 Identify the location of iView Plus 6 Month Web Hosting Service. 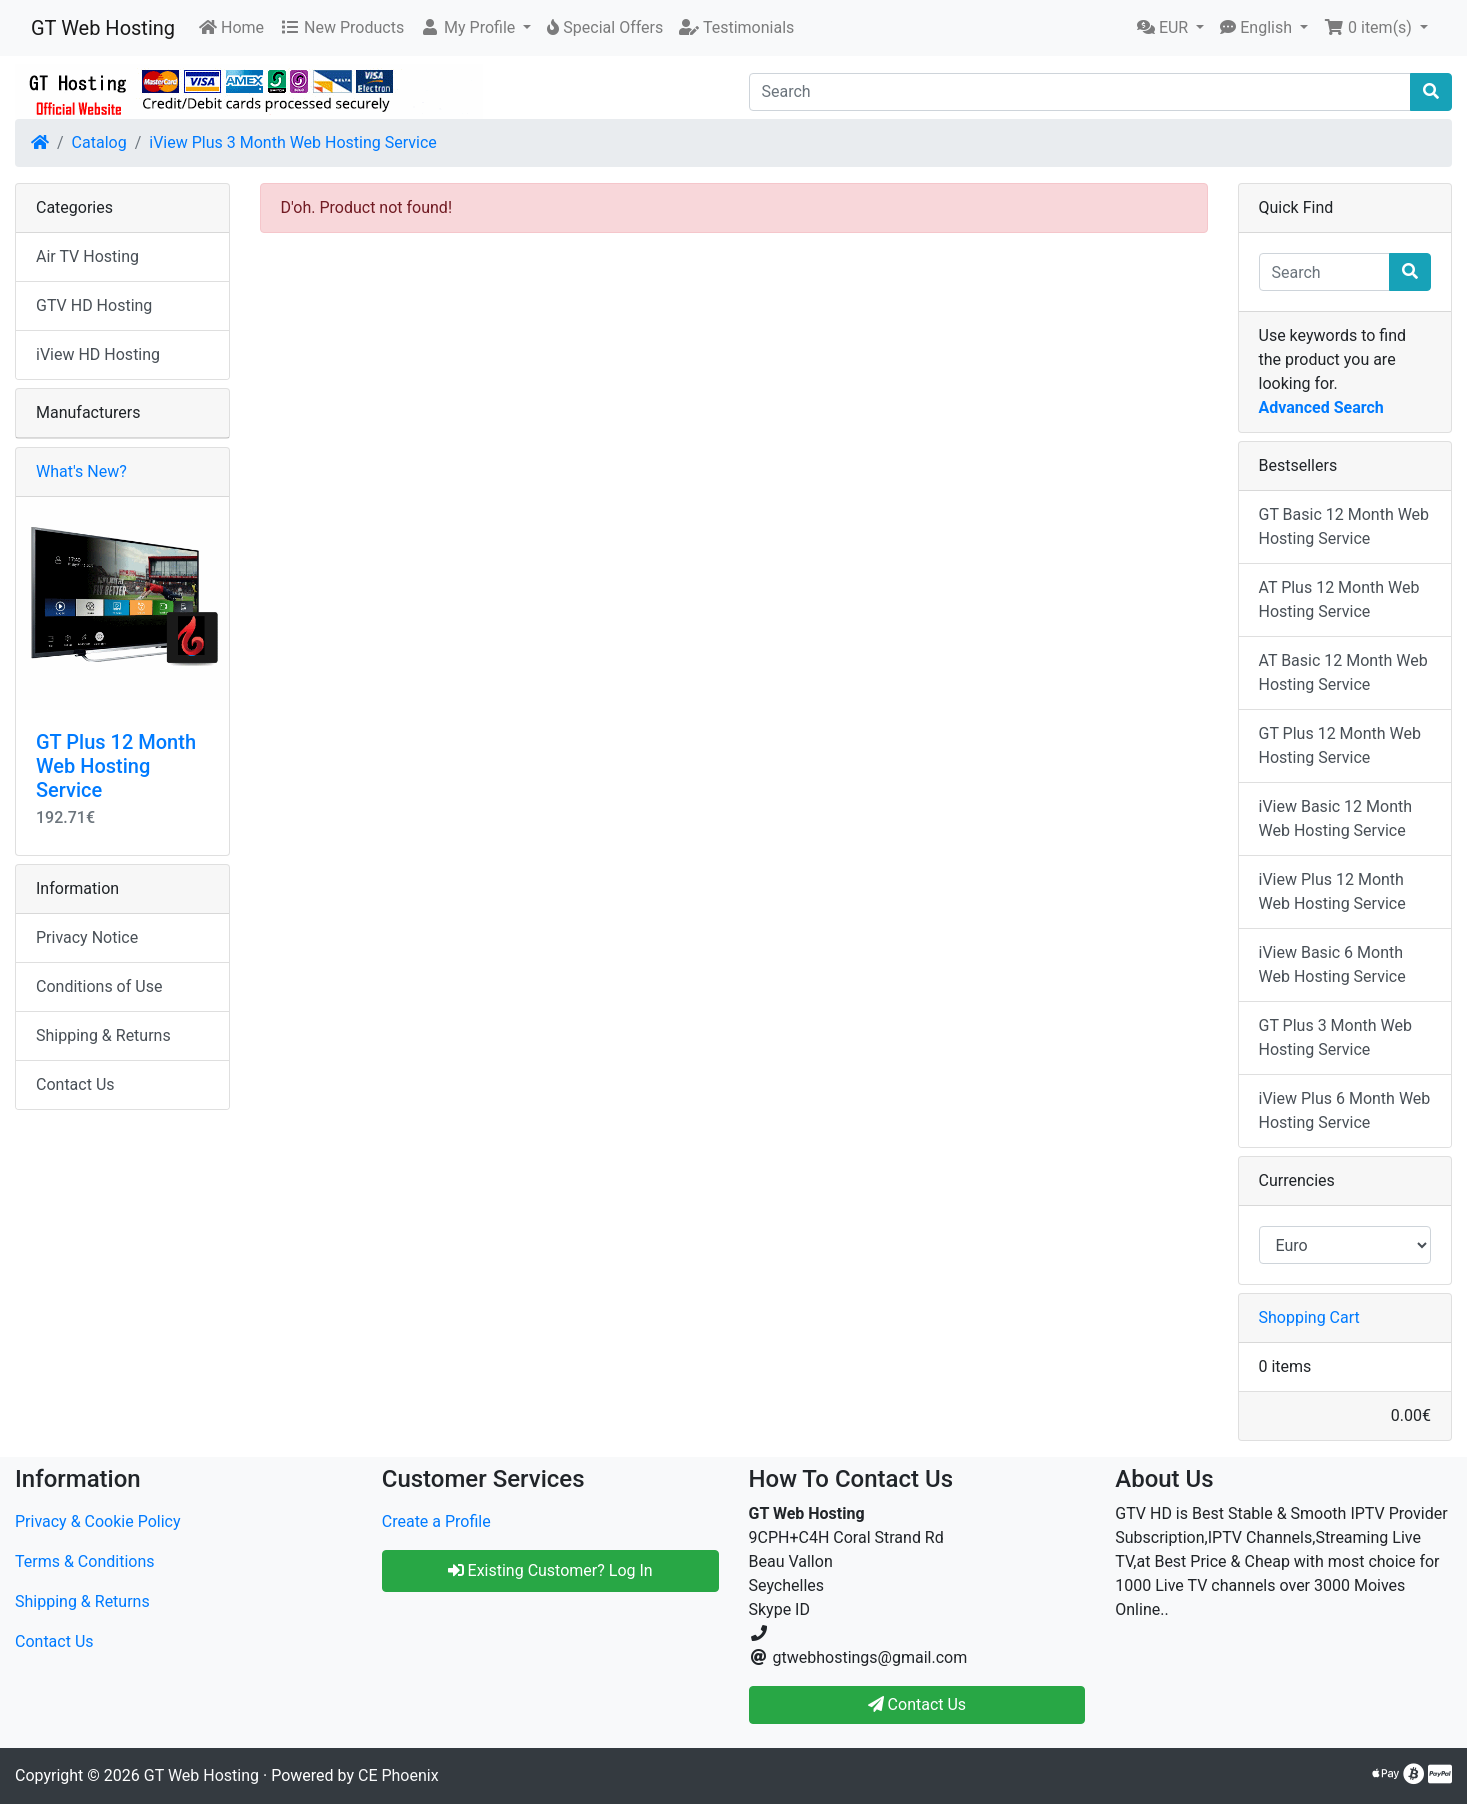
(1345, 1110).